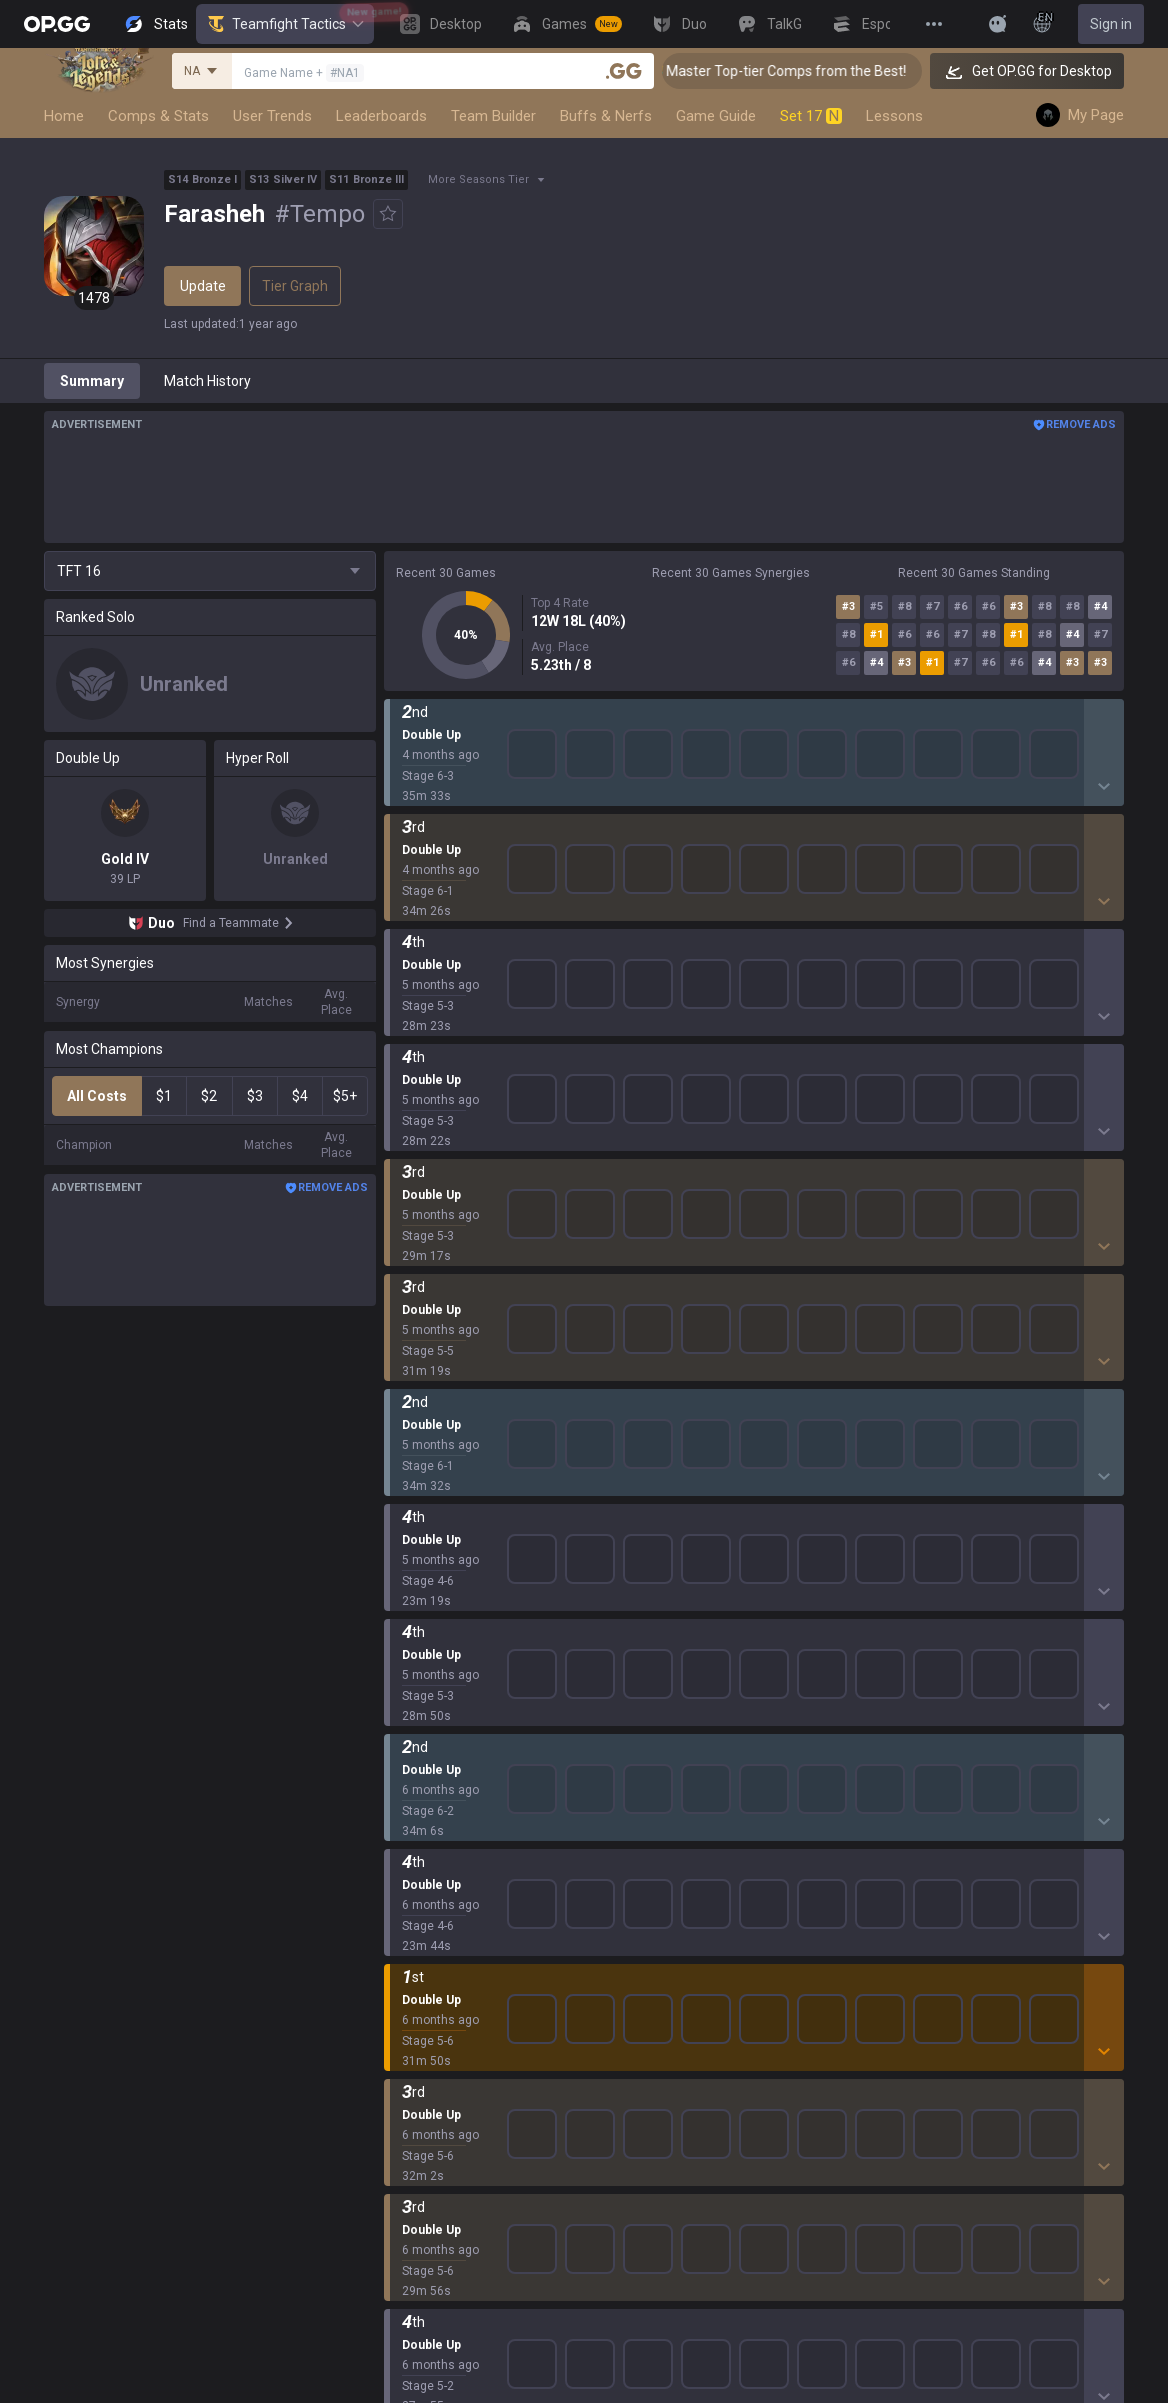 The image size is (1168, 2403). What do you see at coordinates (64, 116) in the screenshot?
I see `Home` at bounding box center [64, 116].